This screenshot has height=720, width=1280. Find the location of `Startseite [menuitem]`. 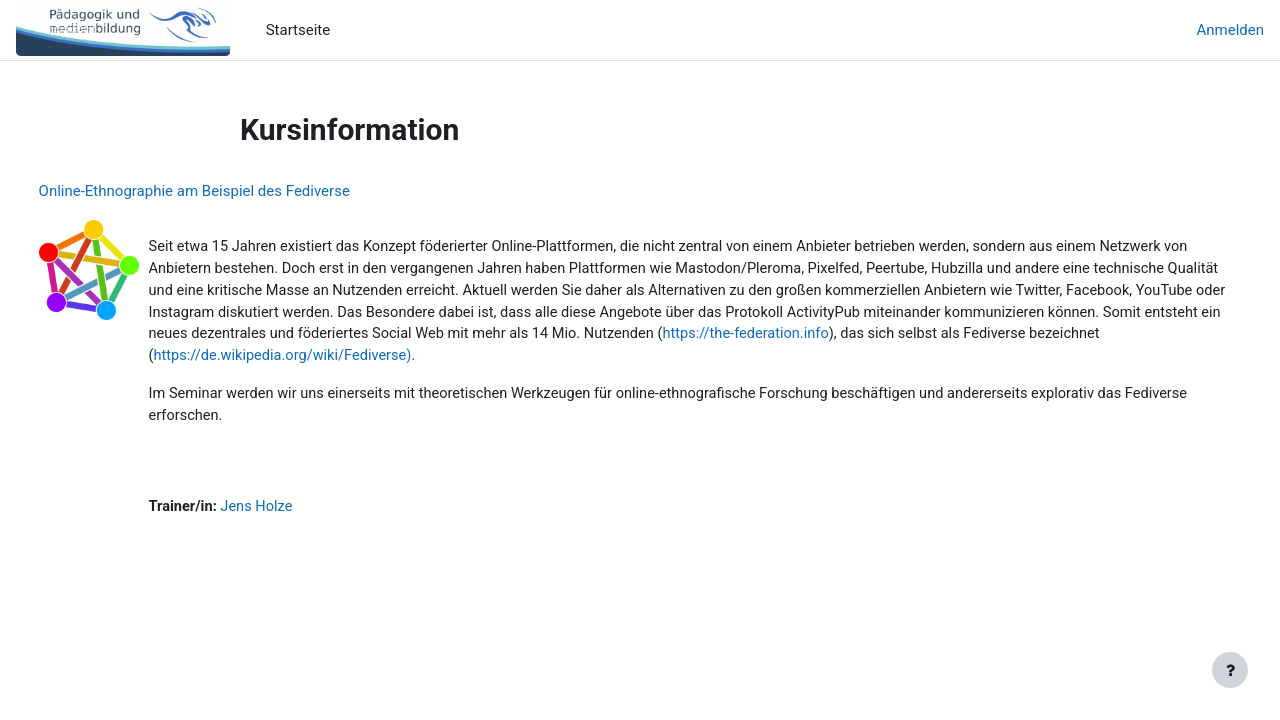

Startseite [menuitem] is located at coordinates (298, 30).